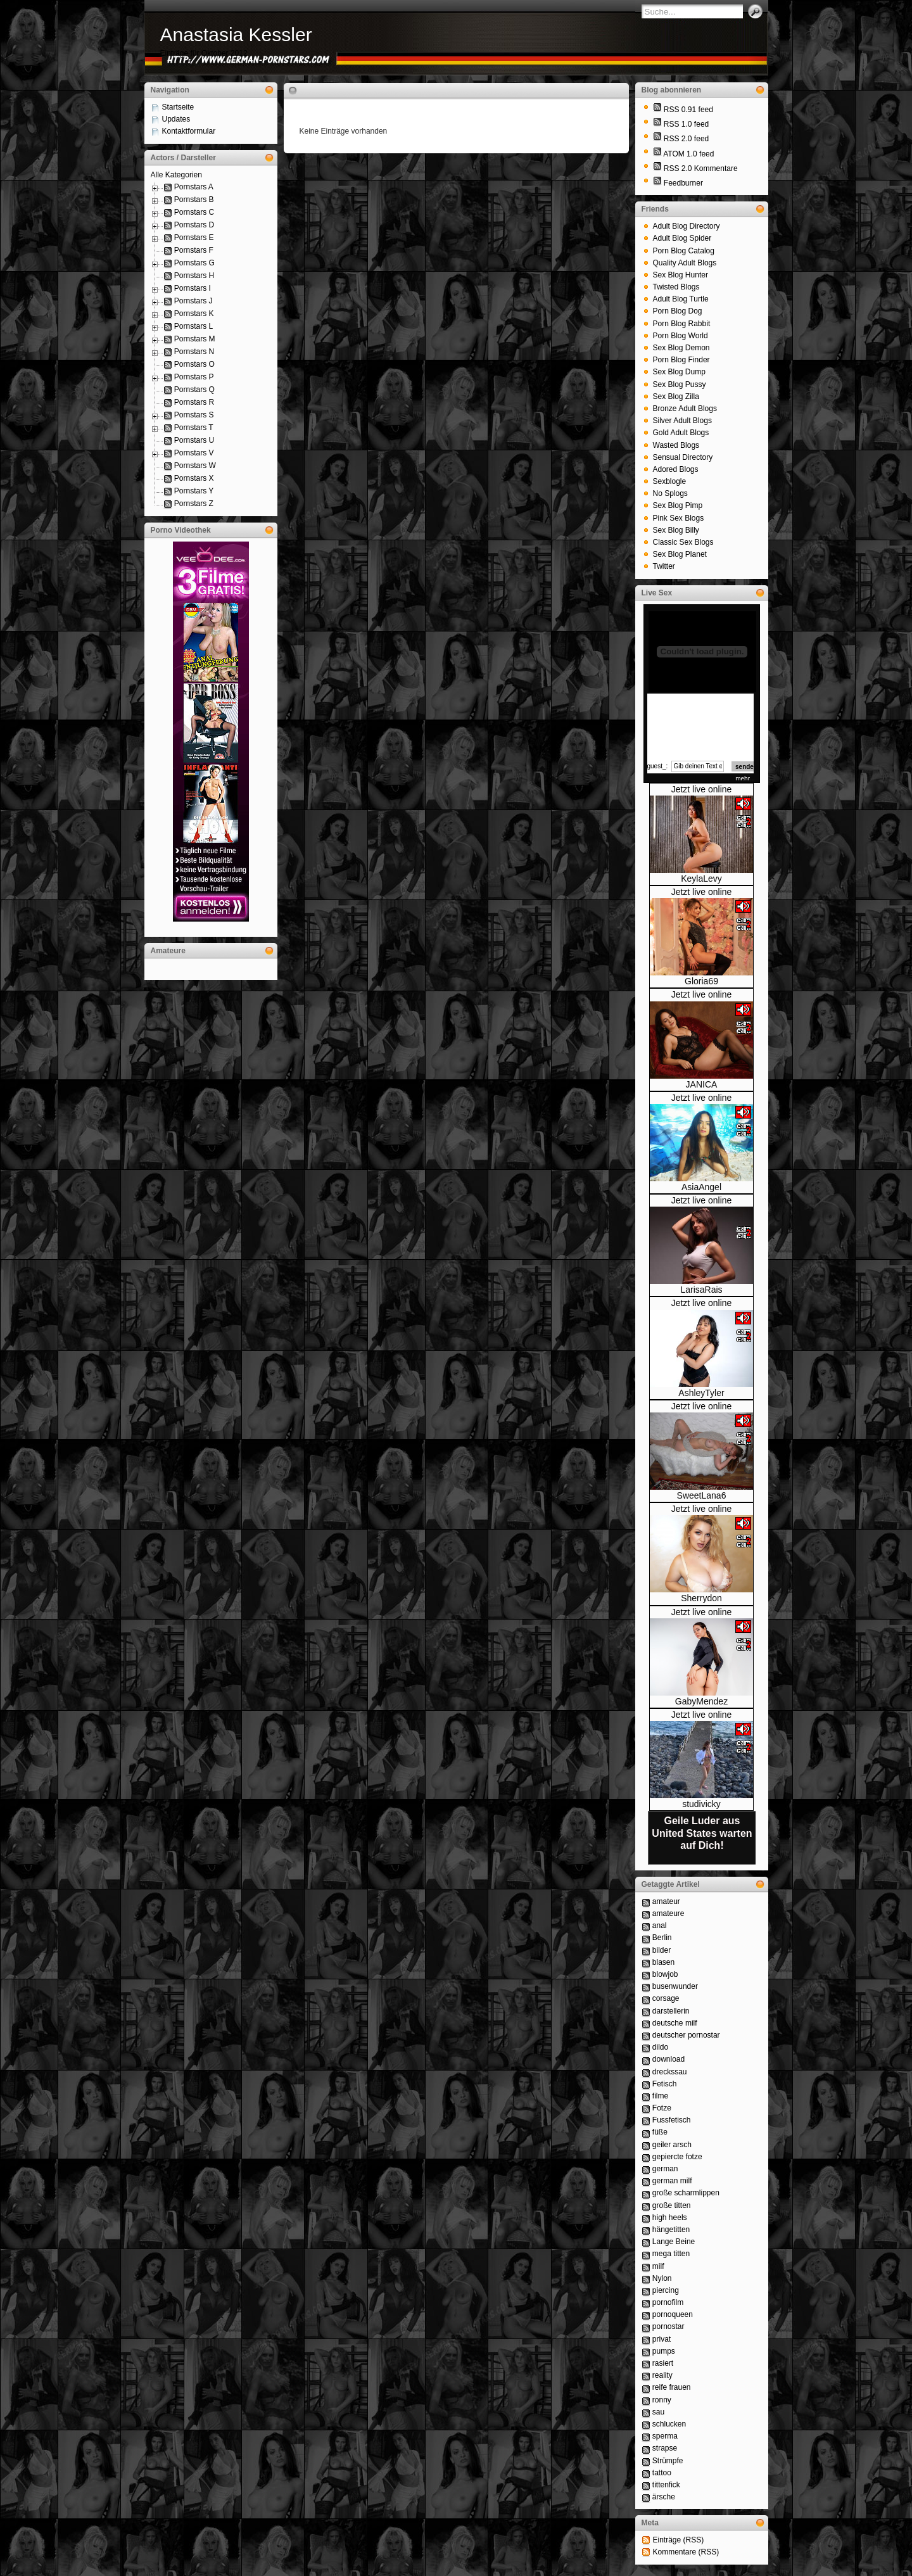 Image resolution: width=912 pixels, height=2576 pixels. What do you see at coordinates (701, 1701) in the screenshot?
I see `GabyMendez` at bounding box center [701, 1701].